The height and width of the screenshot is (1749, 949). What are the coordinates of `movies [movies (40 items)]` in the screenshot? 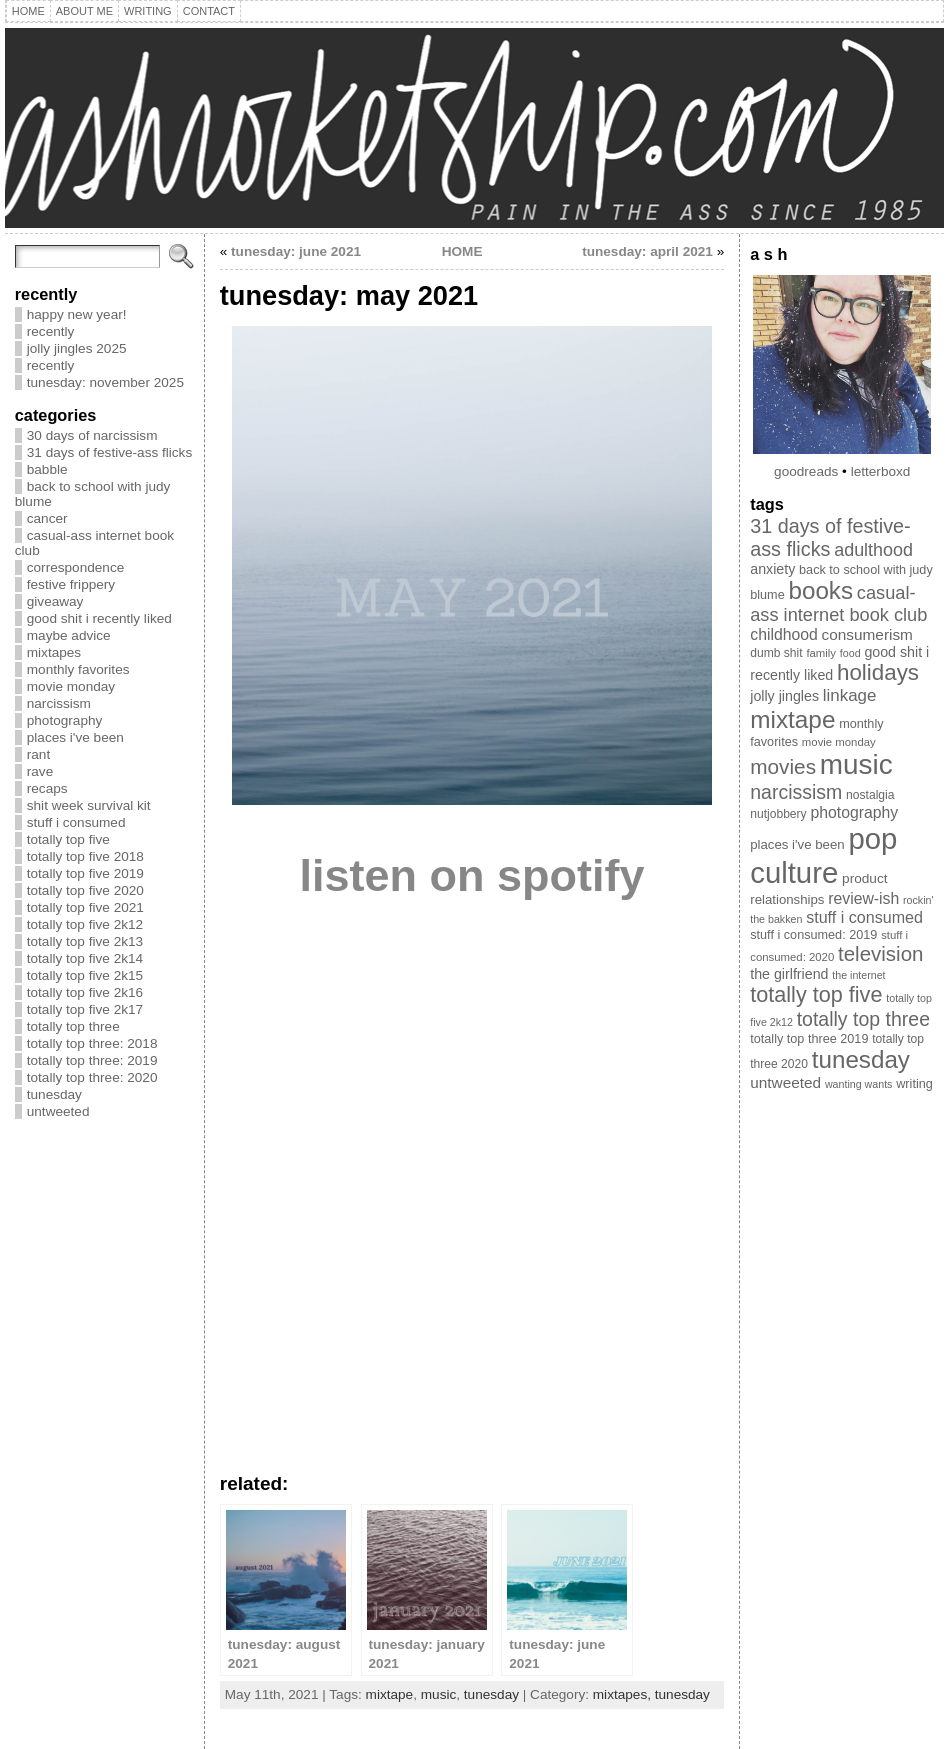 It's located at (783, 766).